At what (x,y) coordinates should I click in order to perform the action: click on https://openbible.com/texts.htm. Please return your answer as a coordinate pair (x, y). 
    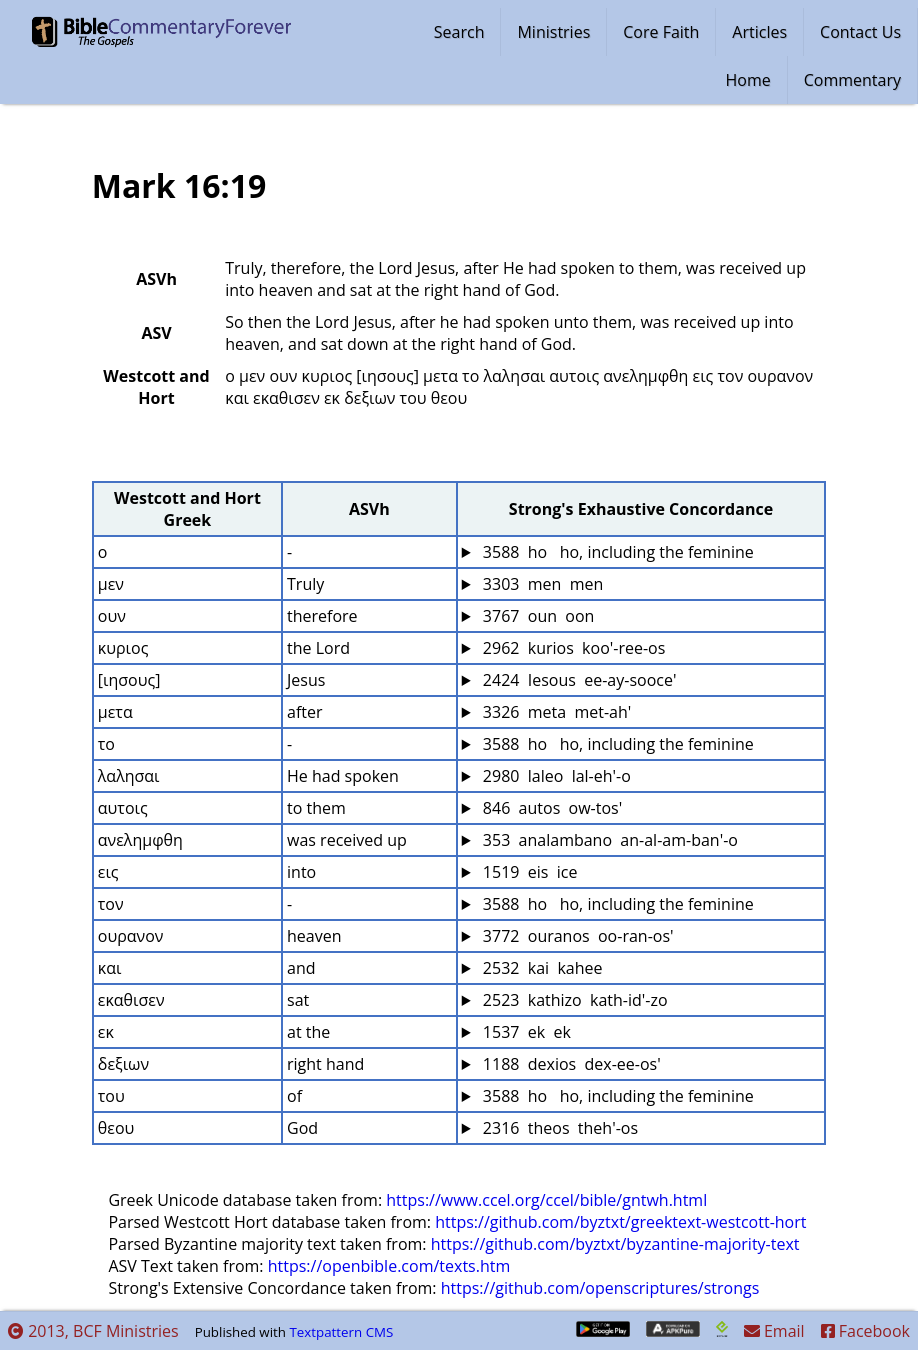
    Looking at the image, I should click on (389, 1266).